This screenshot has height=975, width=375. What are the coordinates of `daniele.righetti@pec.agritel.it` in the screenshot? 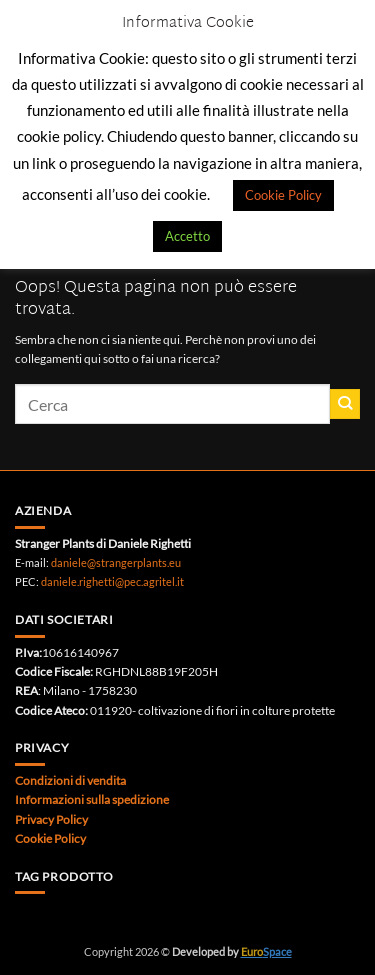 It's located at (112, 581).